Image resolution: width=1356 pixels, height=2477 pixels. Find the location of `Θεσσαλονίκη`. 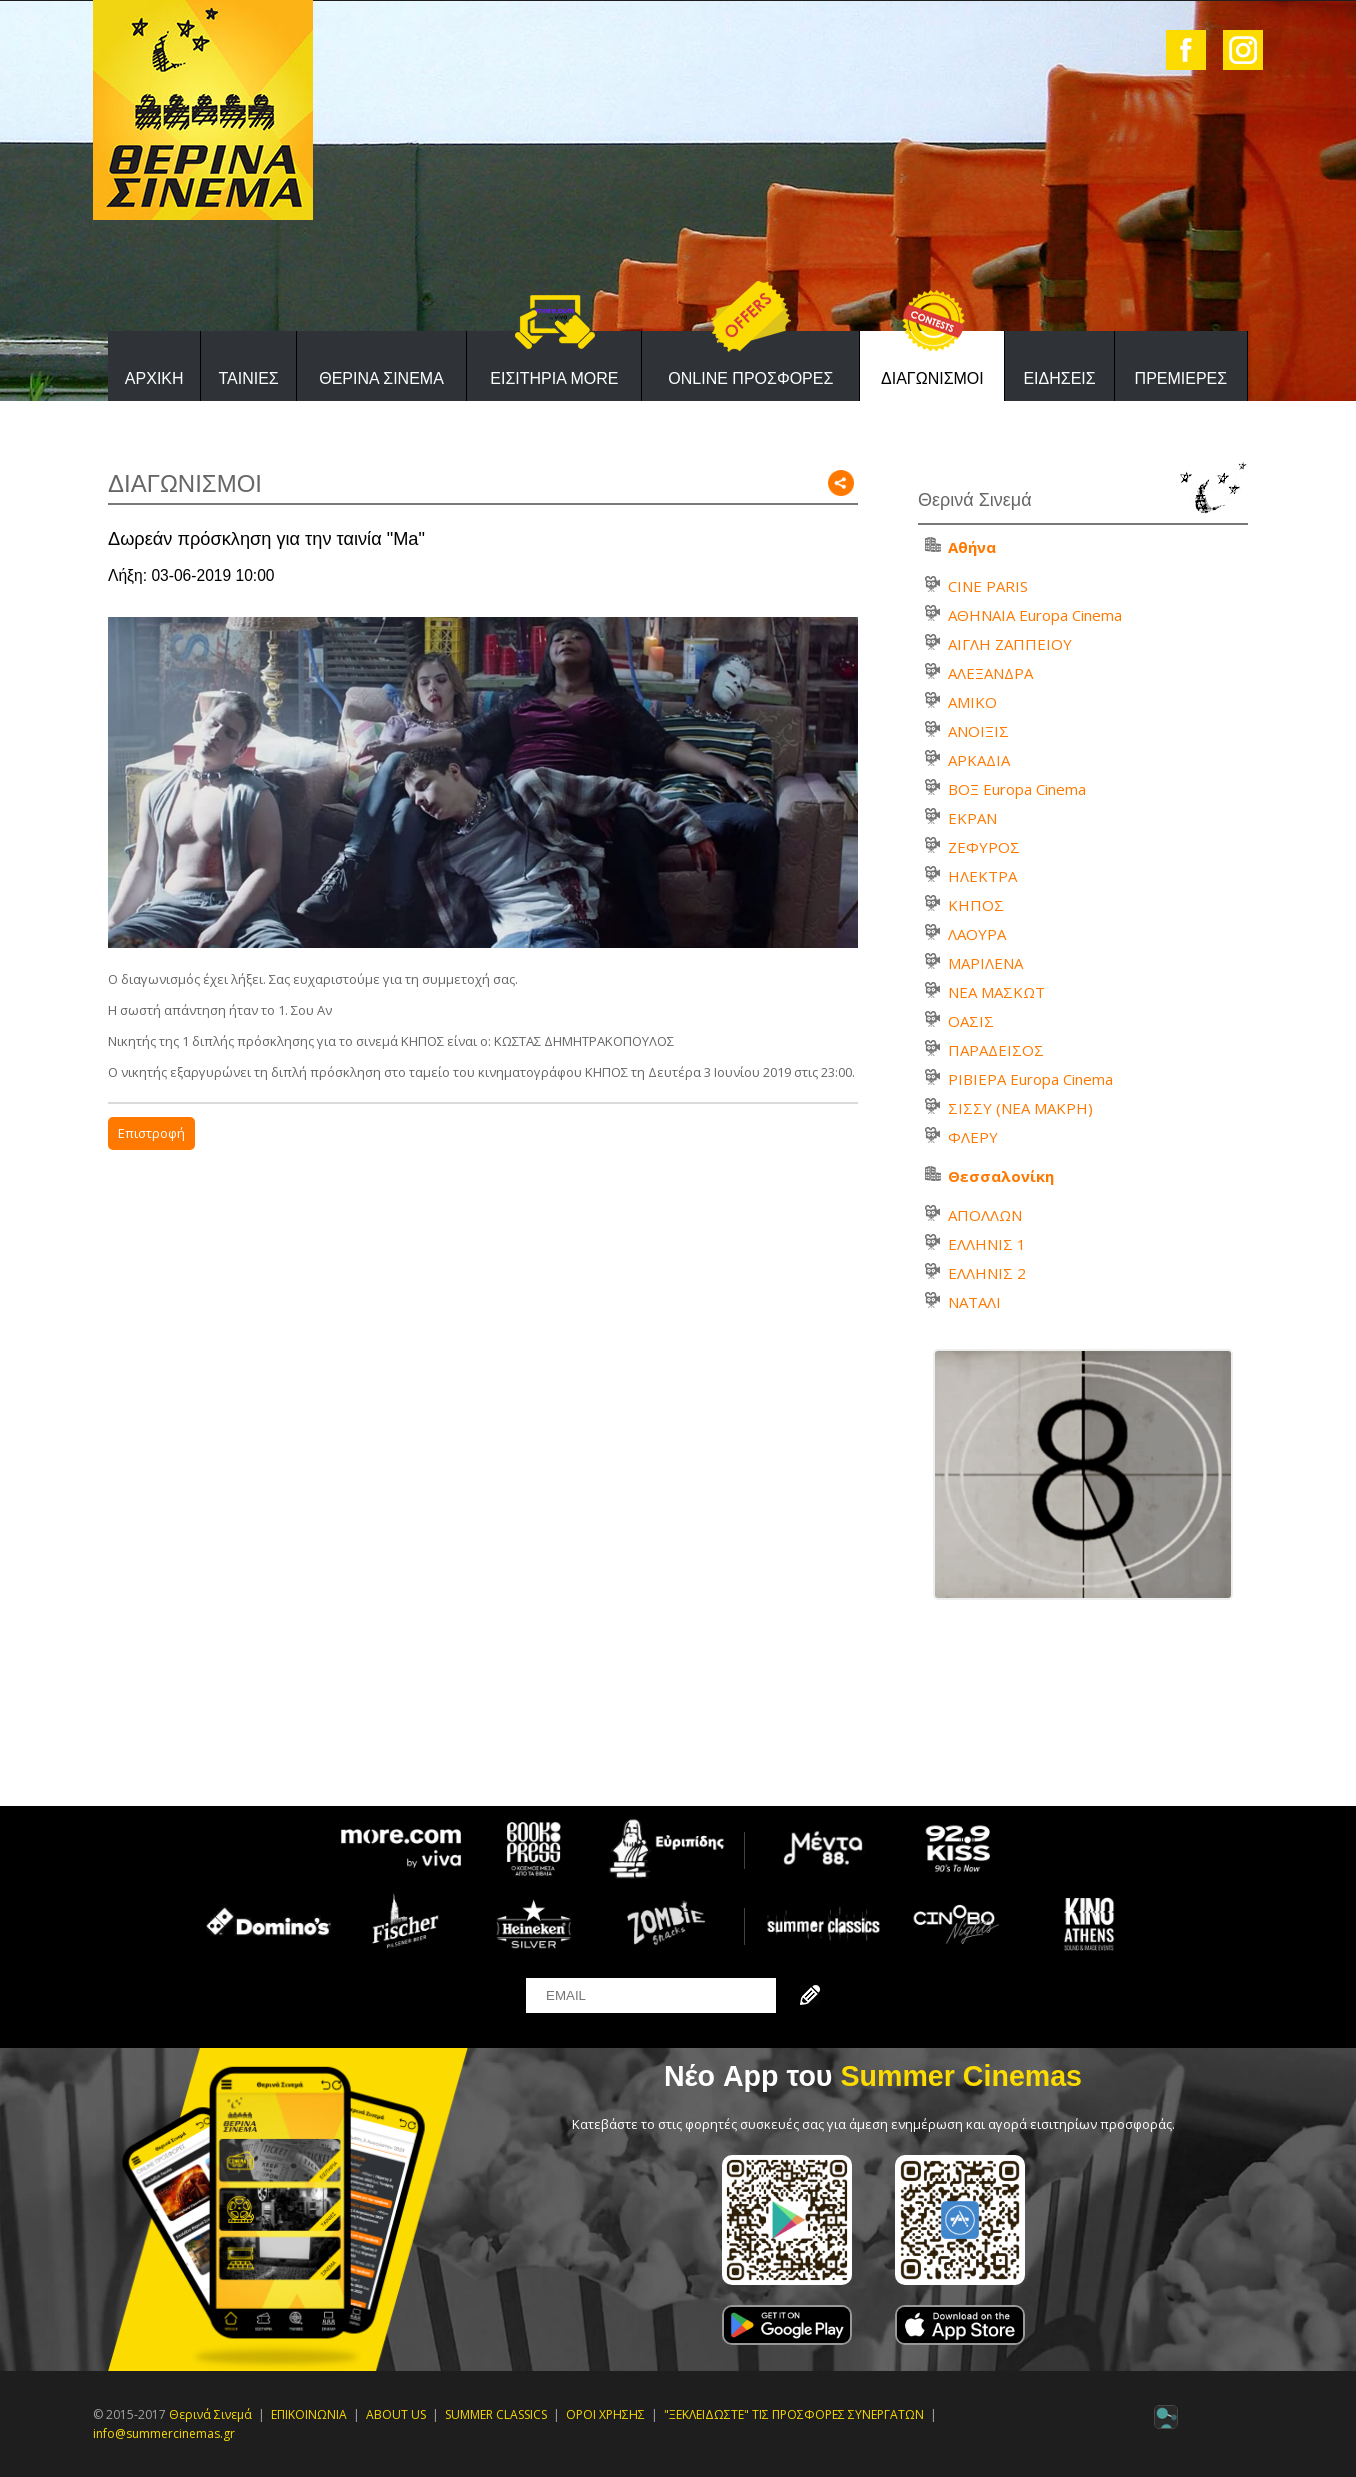

Θεσσαλονίκη is located at coordinates (1001, 1176).